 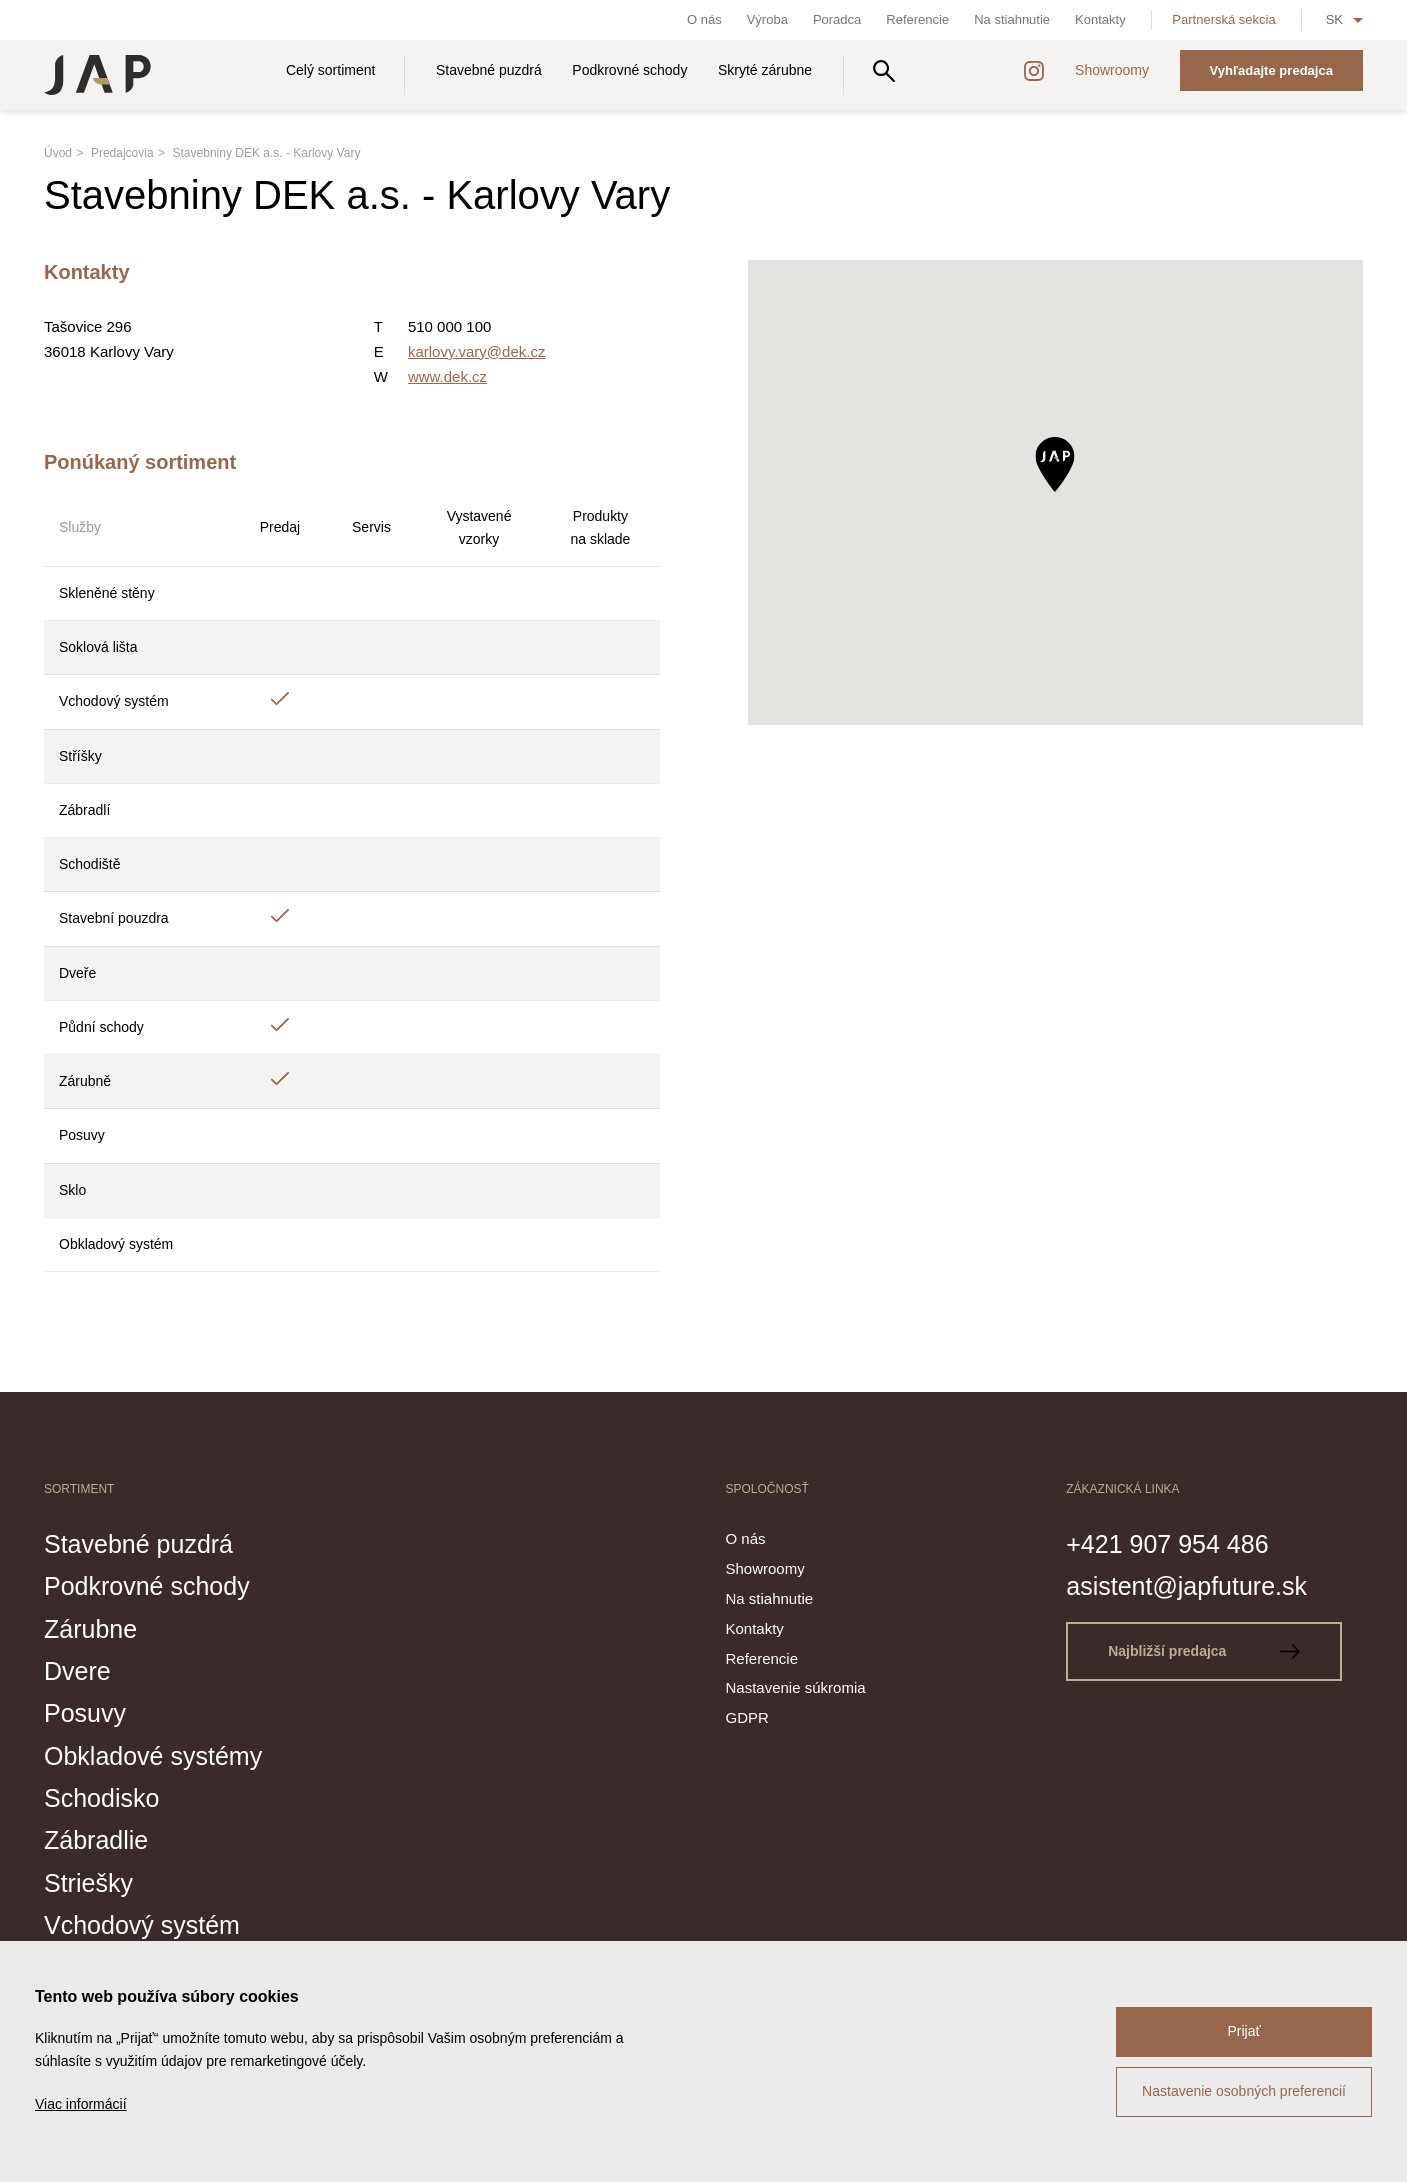 I want to click on Nastavenie osobných preferencií, so click(x=1244, y=2091).